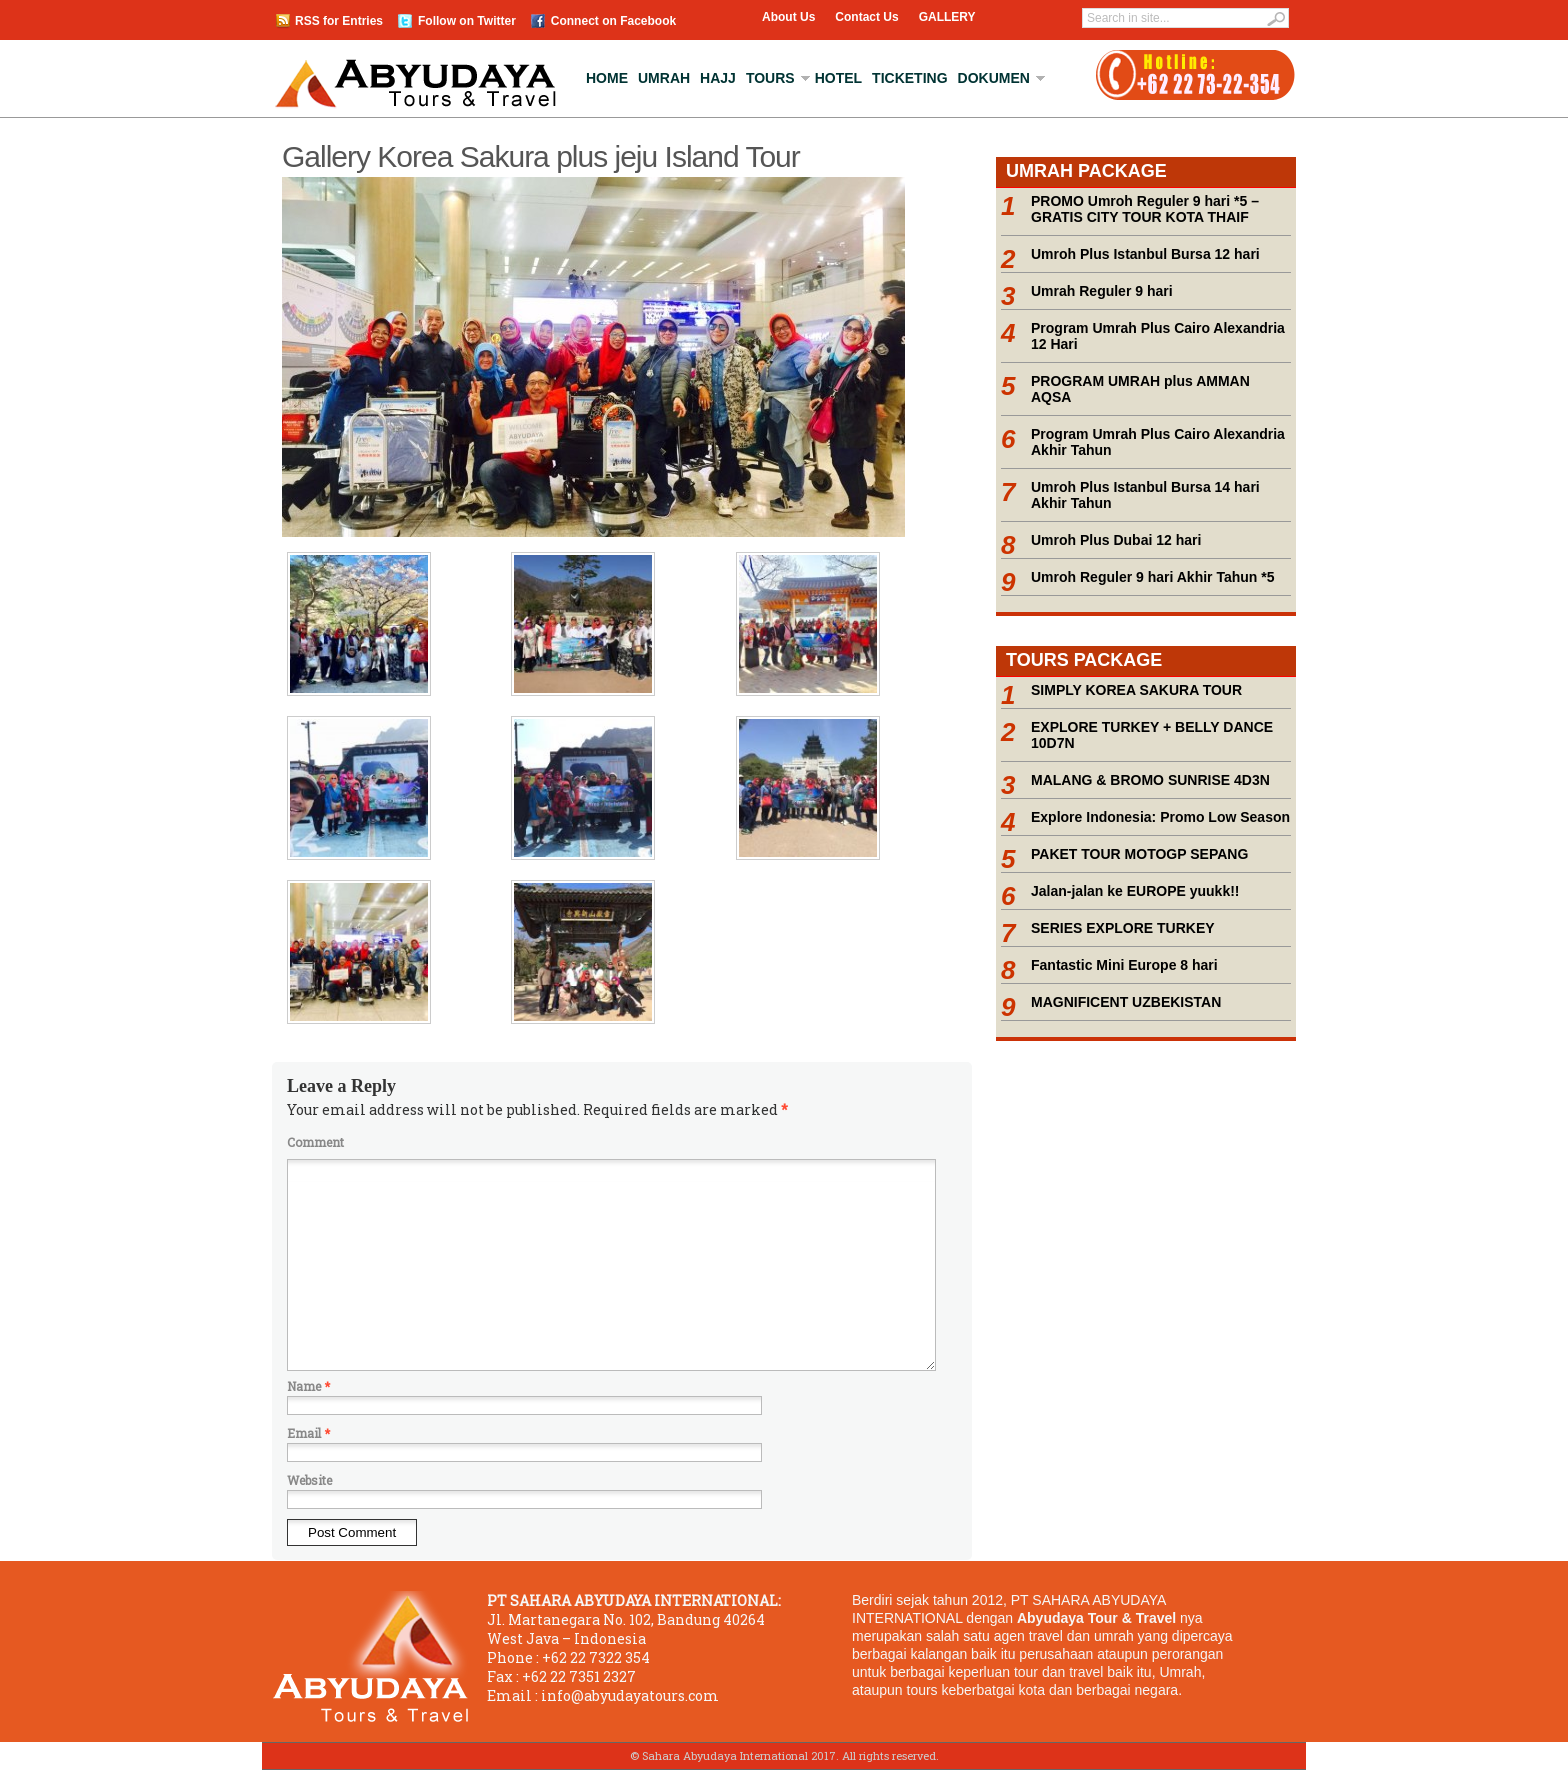 This screenshot has height=1770, width=1568. What do you see at coordinates (1145, 209) in the screenshot?
I see `PROMO Umroh Reguler 9 hari *5 – GRATIS CITY TOUR KOTA THAIF` at bounding box center [1145, 209].